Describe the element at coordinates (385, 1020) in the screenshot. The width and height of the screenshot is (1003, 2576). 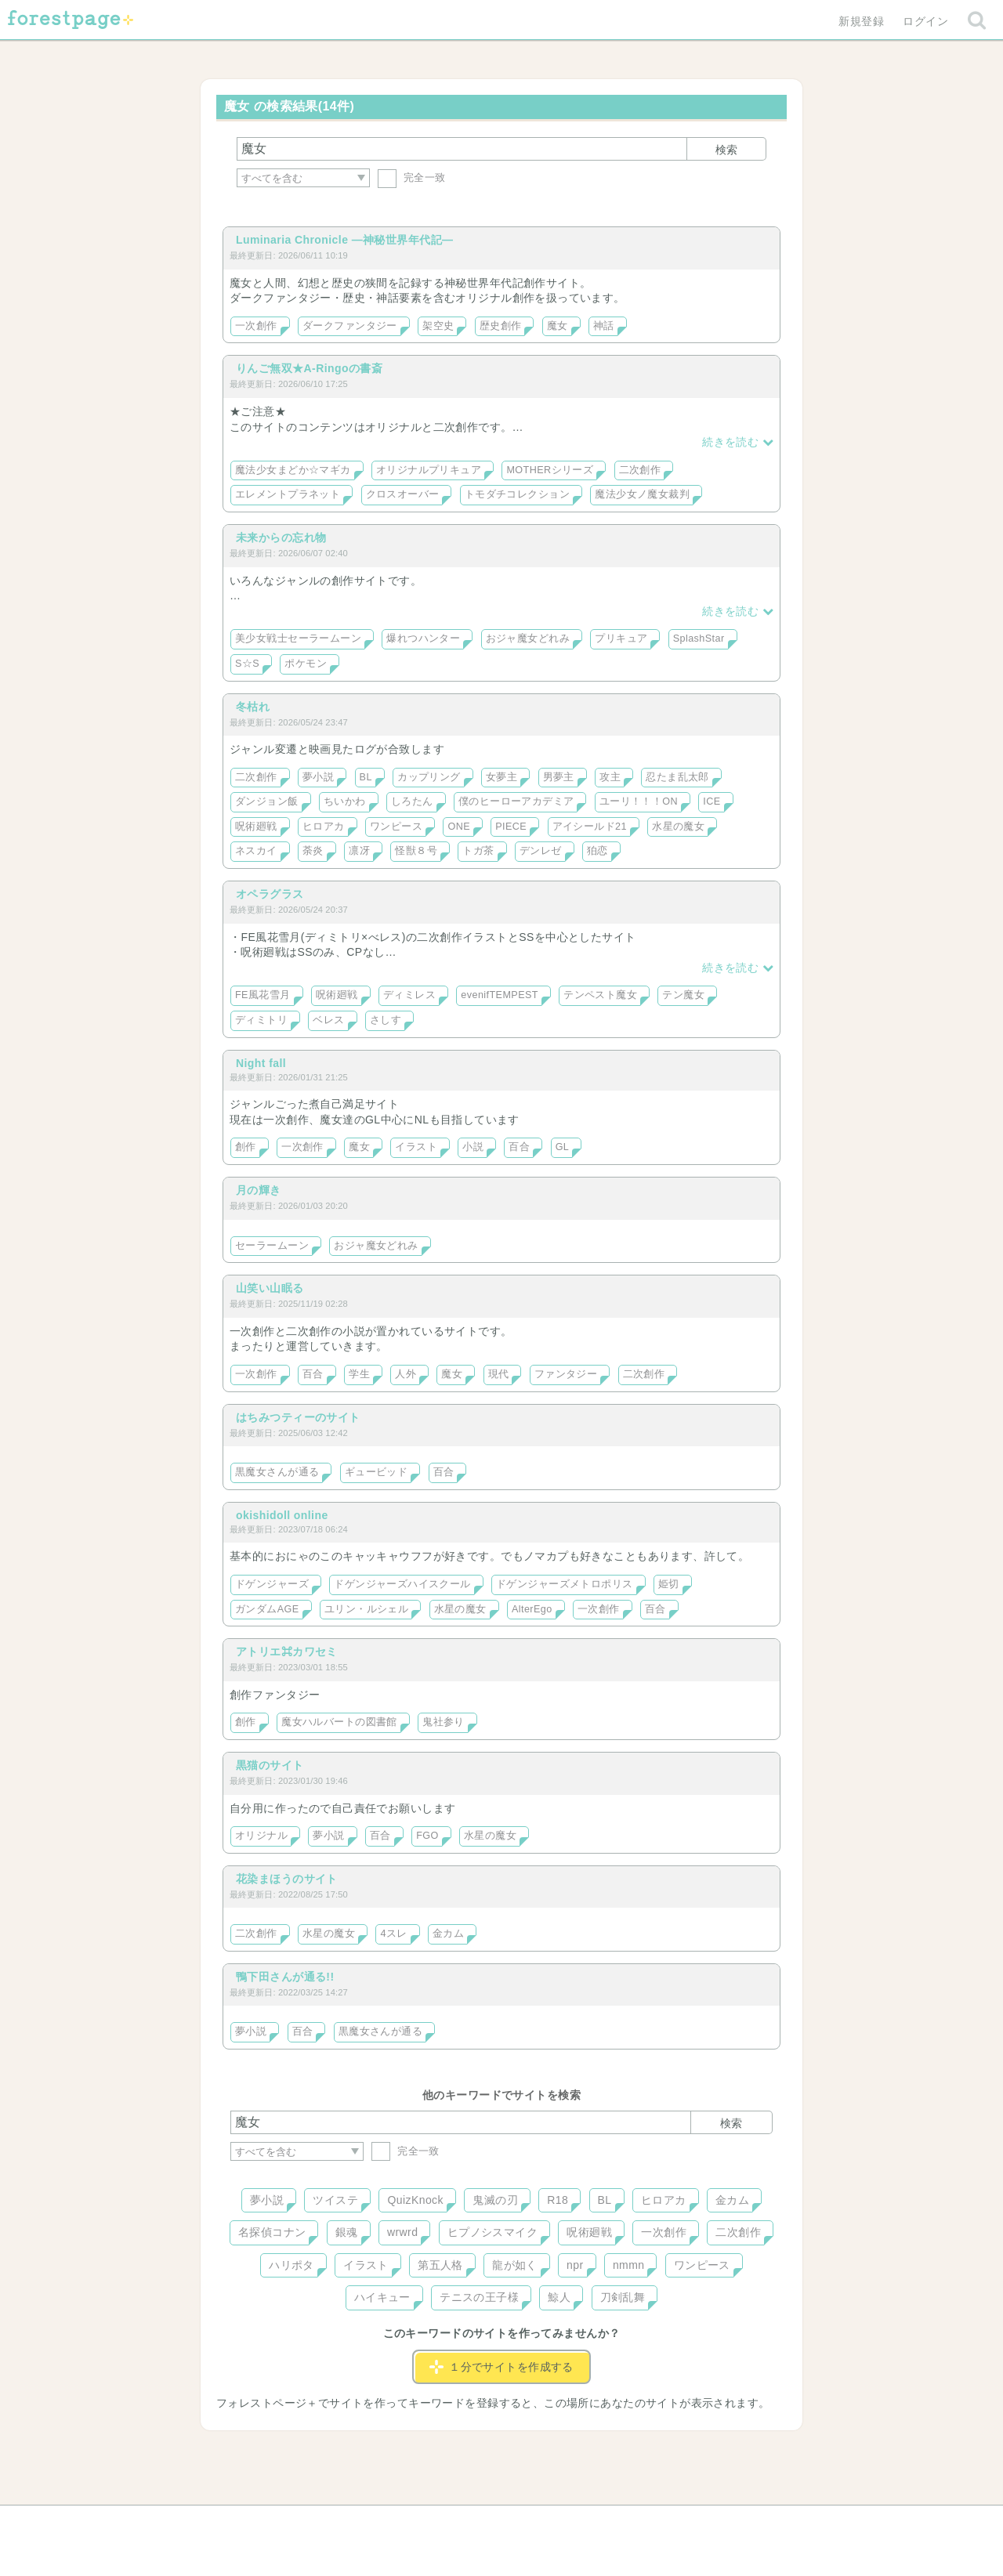
I see `さしす` at that location.